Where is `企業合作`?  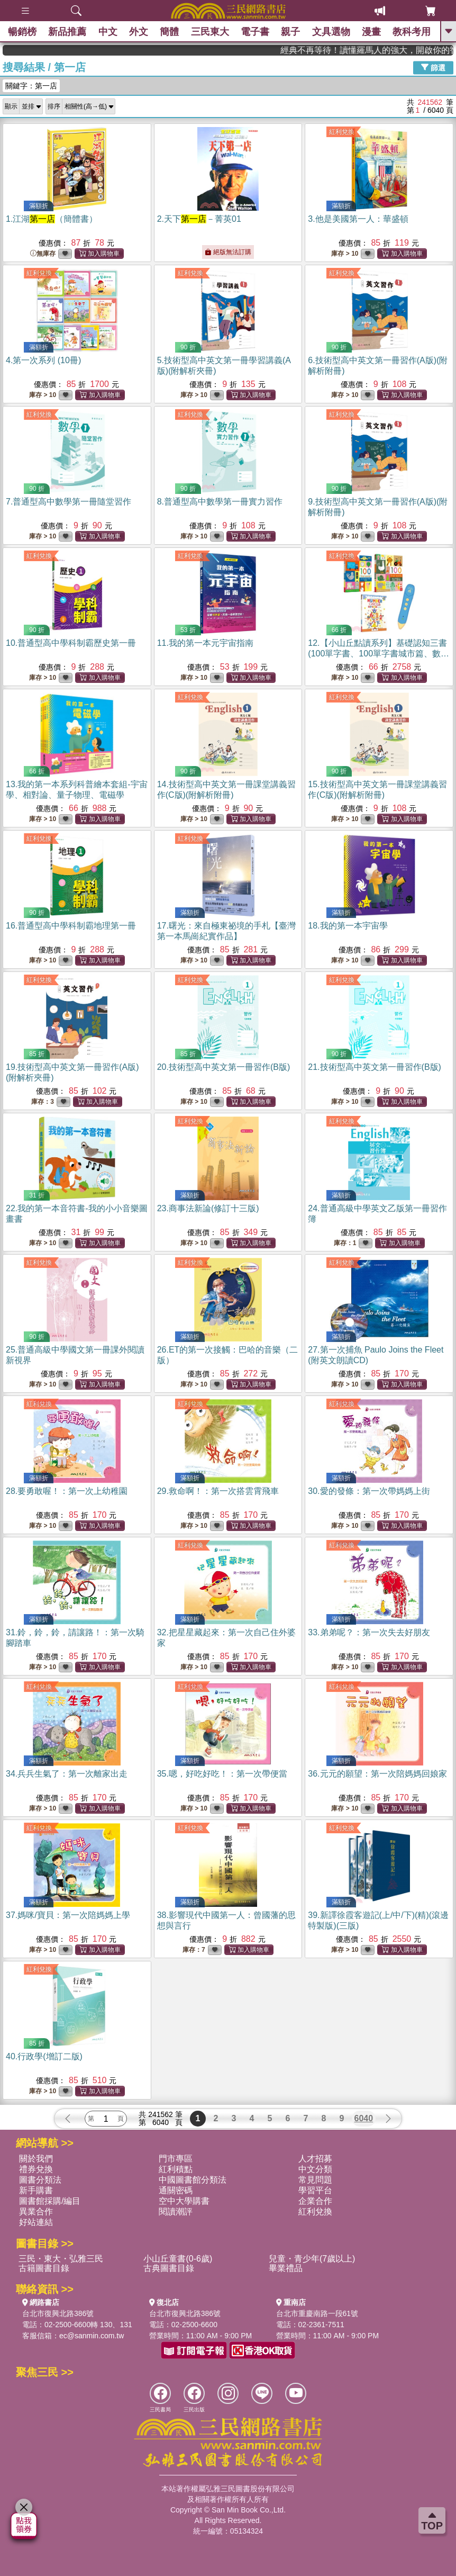
企業合作 is located at coordinates (315, 2200).